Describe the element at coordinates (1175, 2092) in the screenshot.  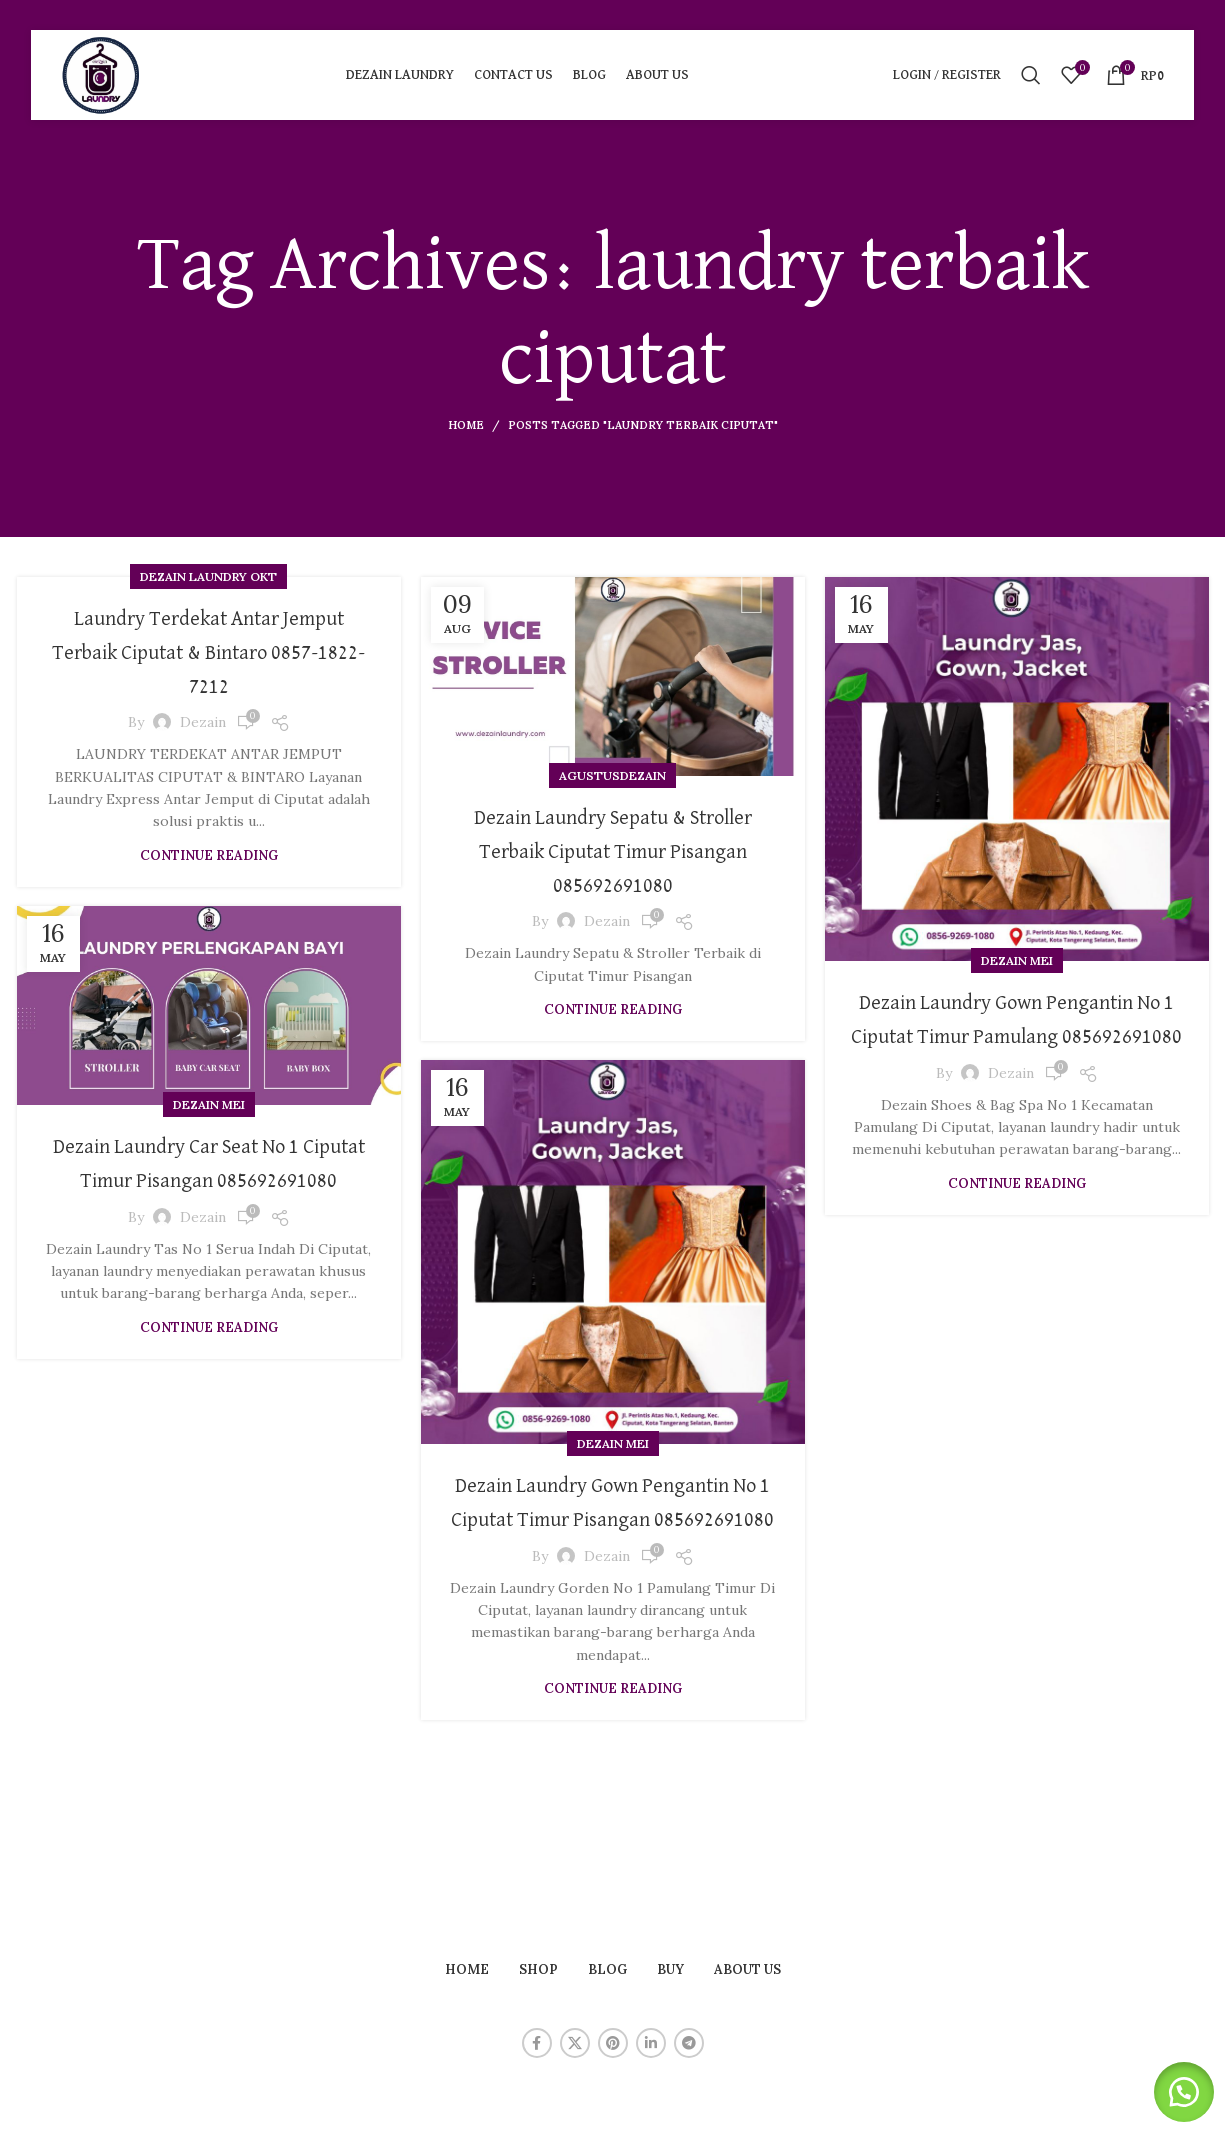
I see `[button]` at that location.